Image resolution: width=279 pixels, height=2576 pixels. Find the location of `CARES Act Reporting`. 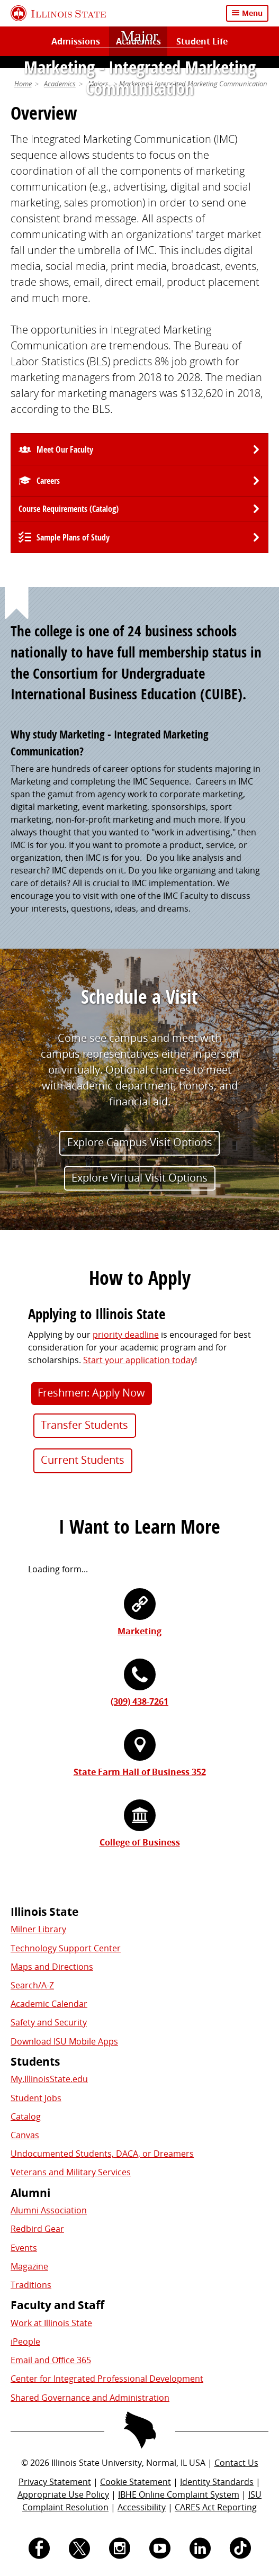

CARES Act Reporting is located at coordinates (216, 2507).